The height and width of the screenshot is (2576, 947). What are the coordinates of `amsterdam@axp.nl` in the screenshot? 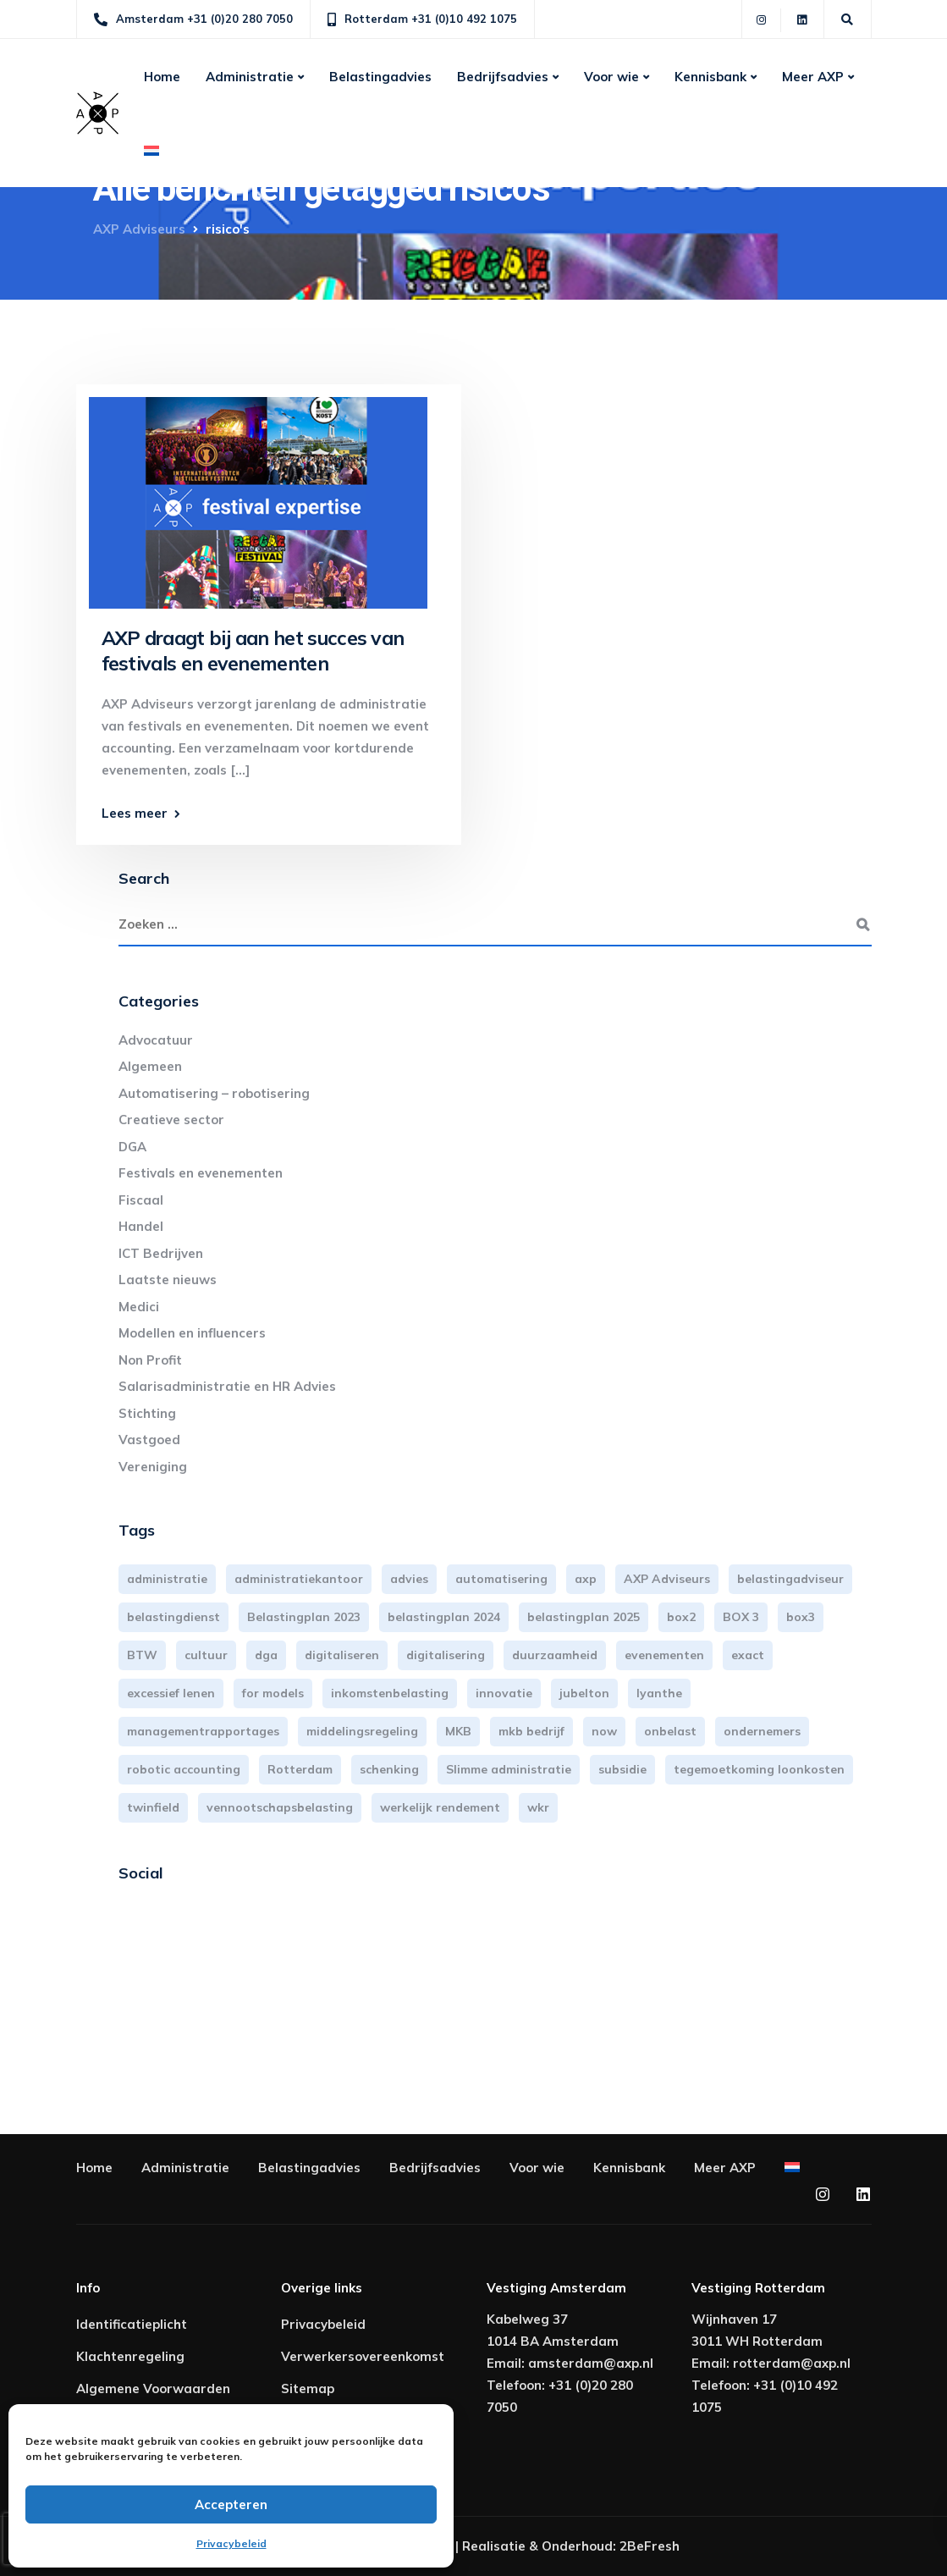 It's located at (590, 2363).